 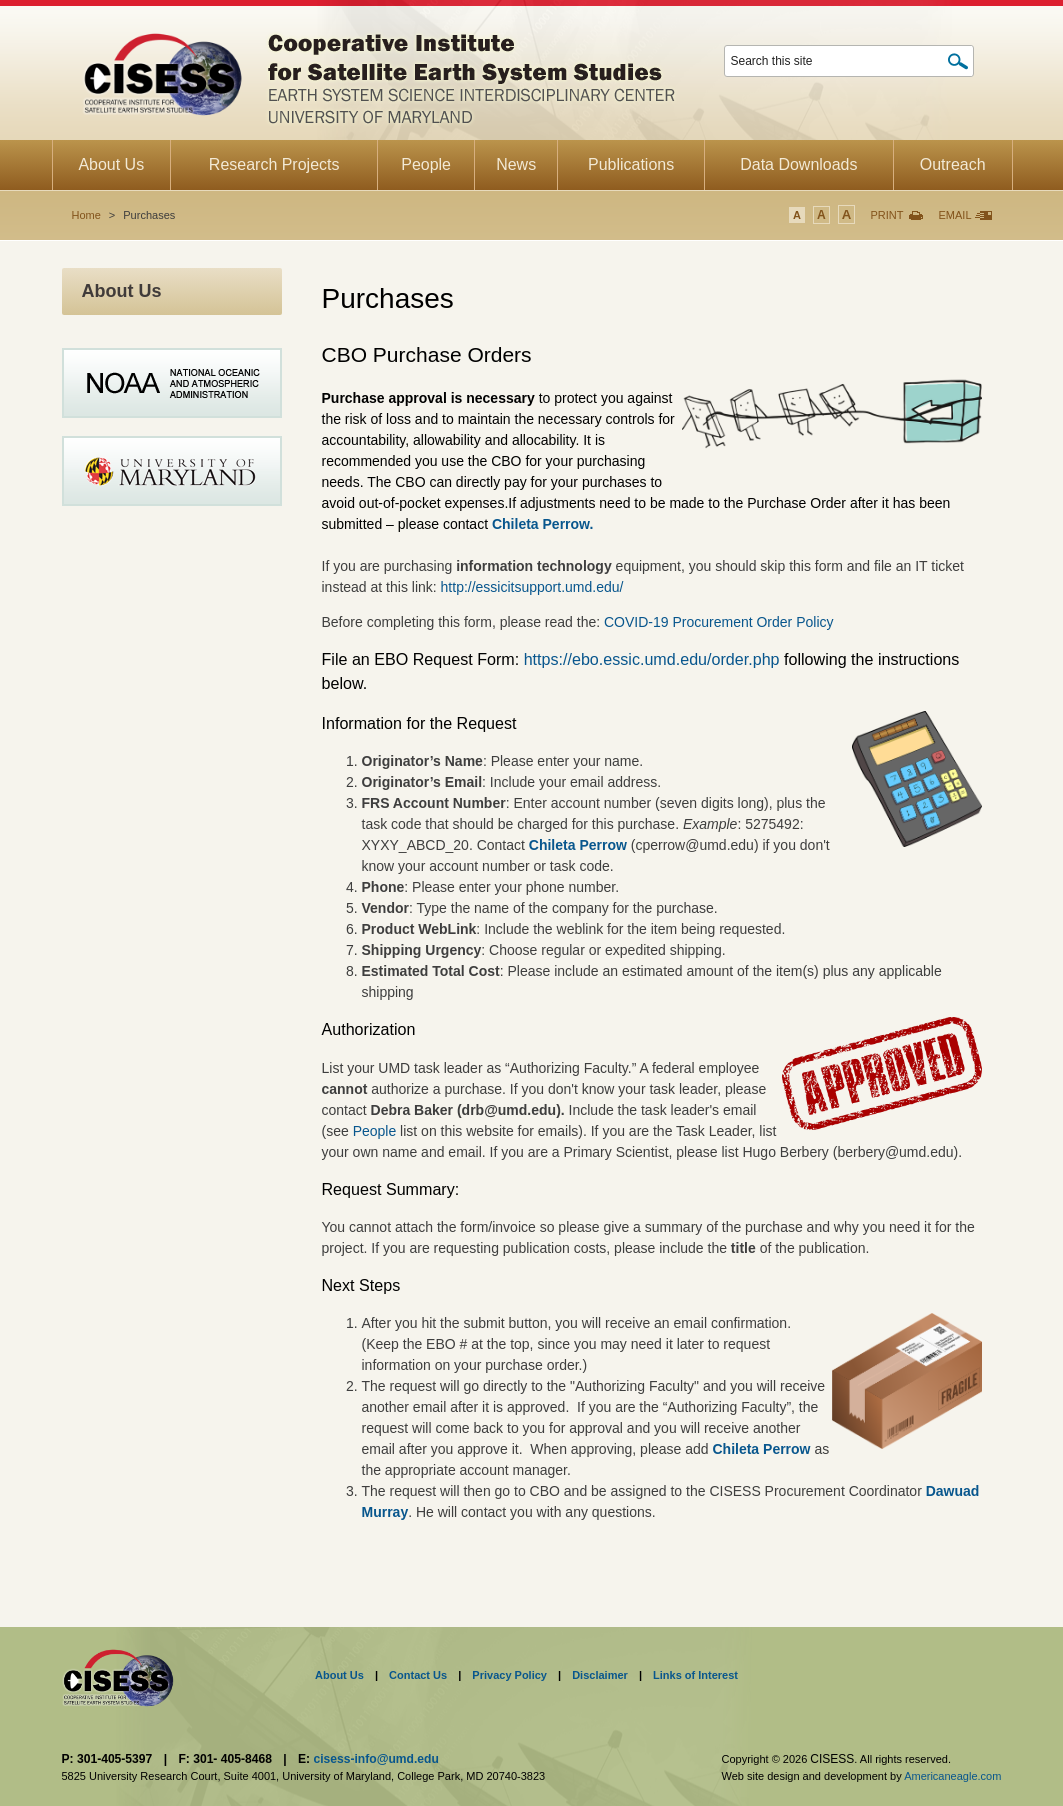 I want to click on Contact Us, so click(x=418, y=1675).